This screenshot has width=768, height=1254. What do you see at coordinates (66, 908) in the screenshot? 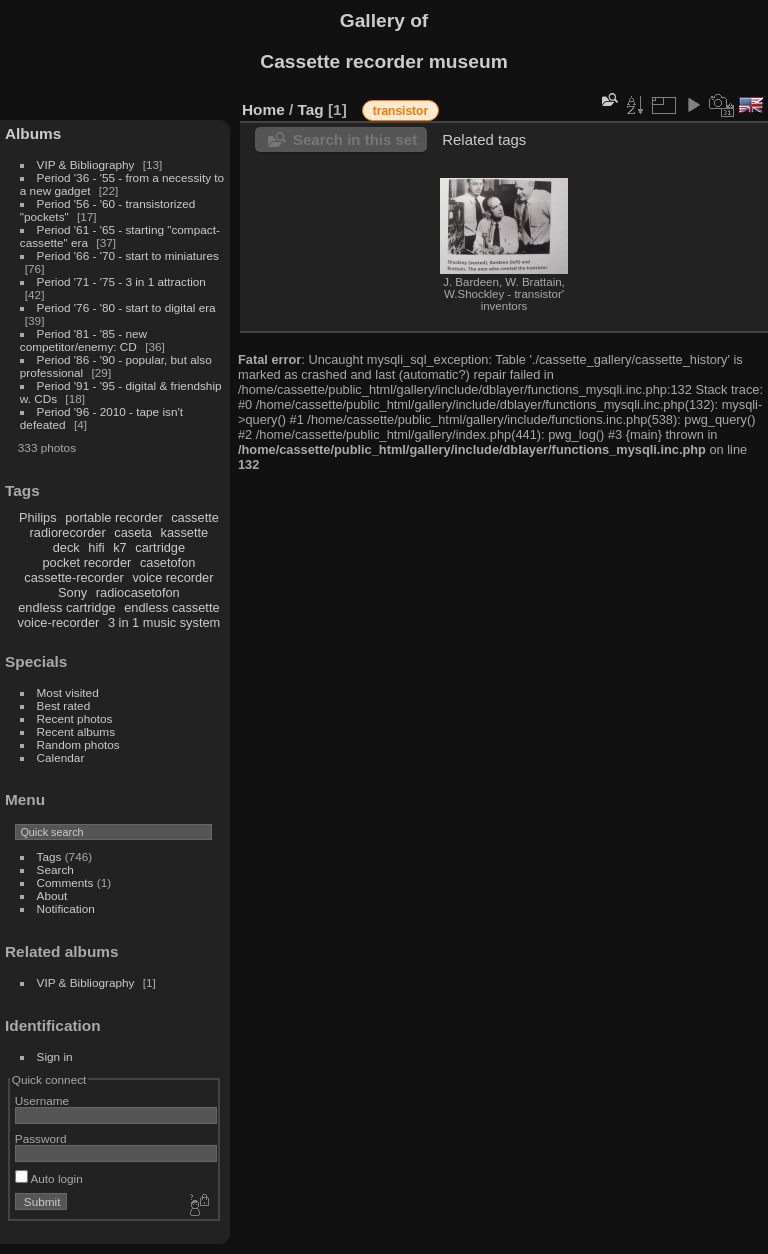
I see `Notification` at bounding box center [66, 908].